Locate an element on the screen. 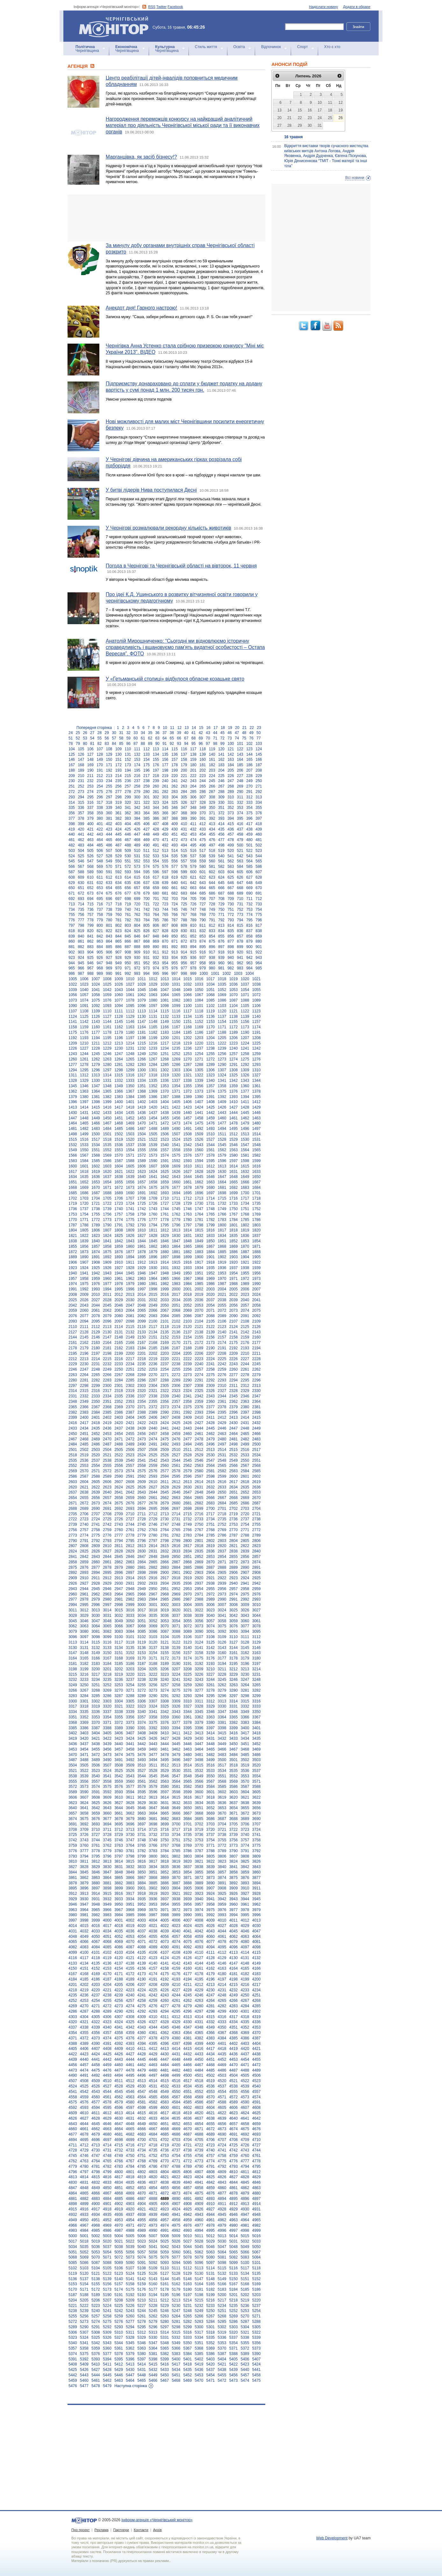 The height and width of the screenshot is (2576, 442). 3314 is located at coordinates (233, 1701).